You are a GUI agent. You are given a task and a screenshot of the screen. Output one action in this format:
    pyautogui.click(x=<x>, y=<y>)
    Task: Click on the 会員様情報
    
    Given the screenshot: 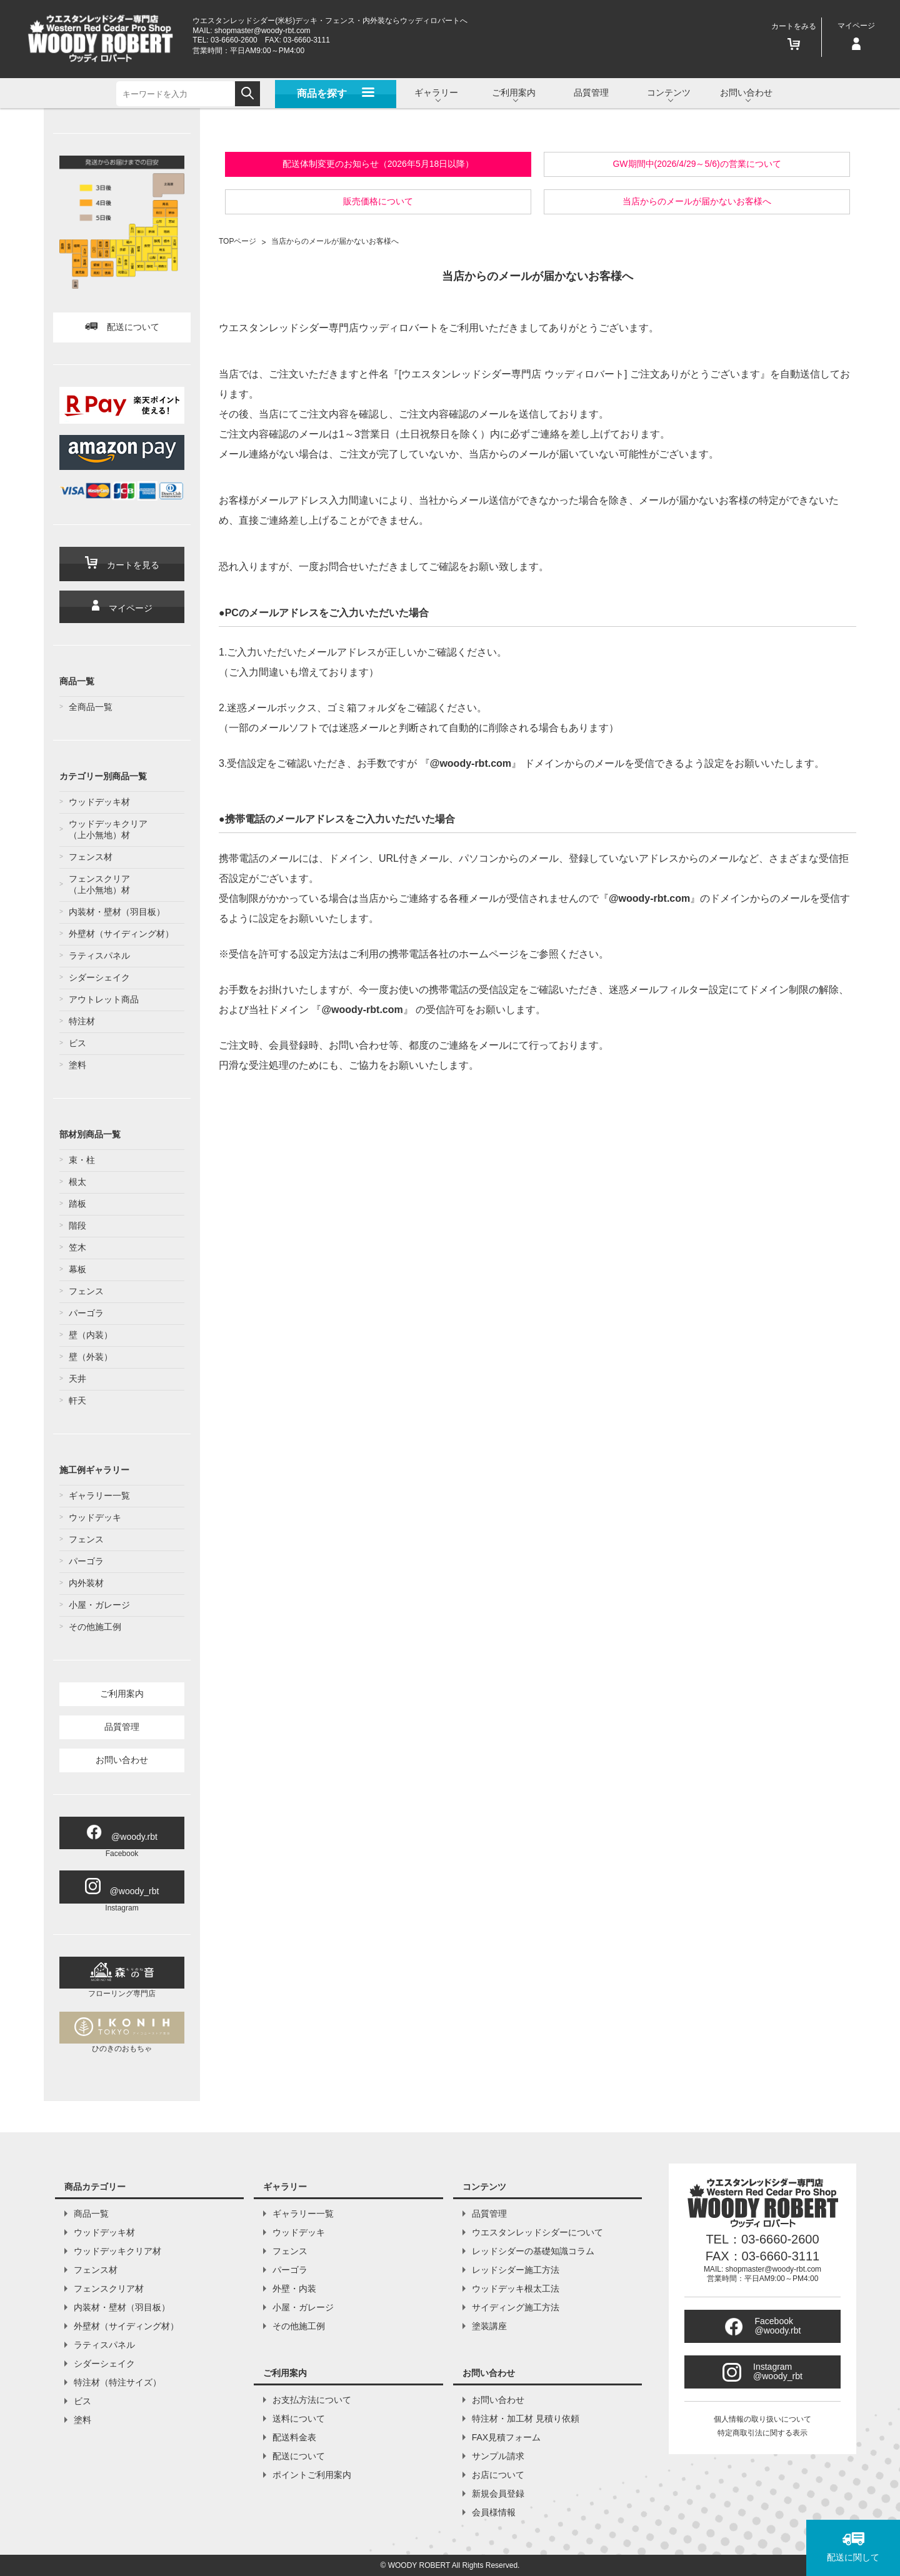 What is the action you would take?
    pyautogui.click(x=494, y=2512)
    